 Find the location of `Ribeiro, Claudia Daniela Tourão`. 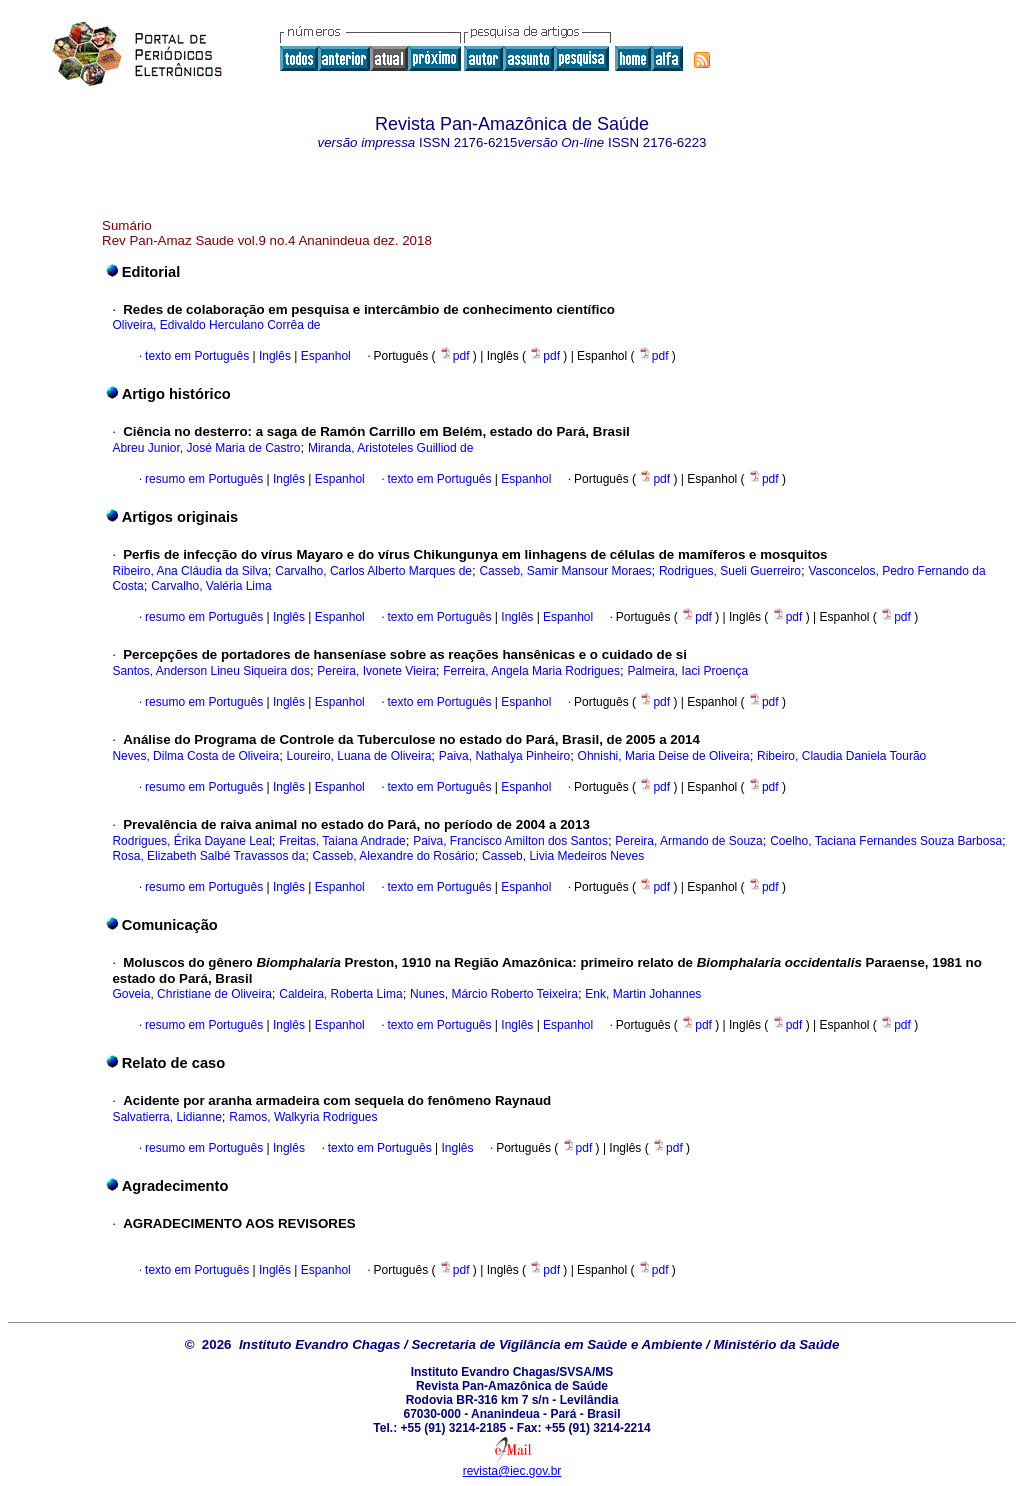

Ribeiro, Claudia Daniela Tourão is located at coordinates (841, 756).